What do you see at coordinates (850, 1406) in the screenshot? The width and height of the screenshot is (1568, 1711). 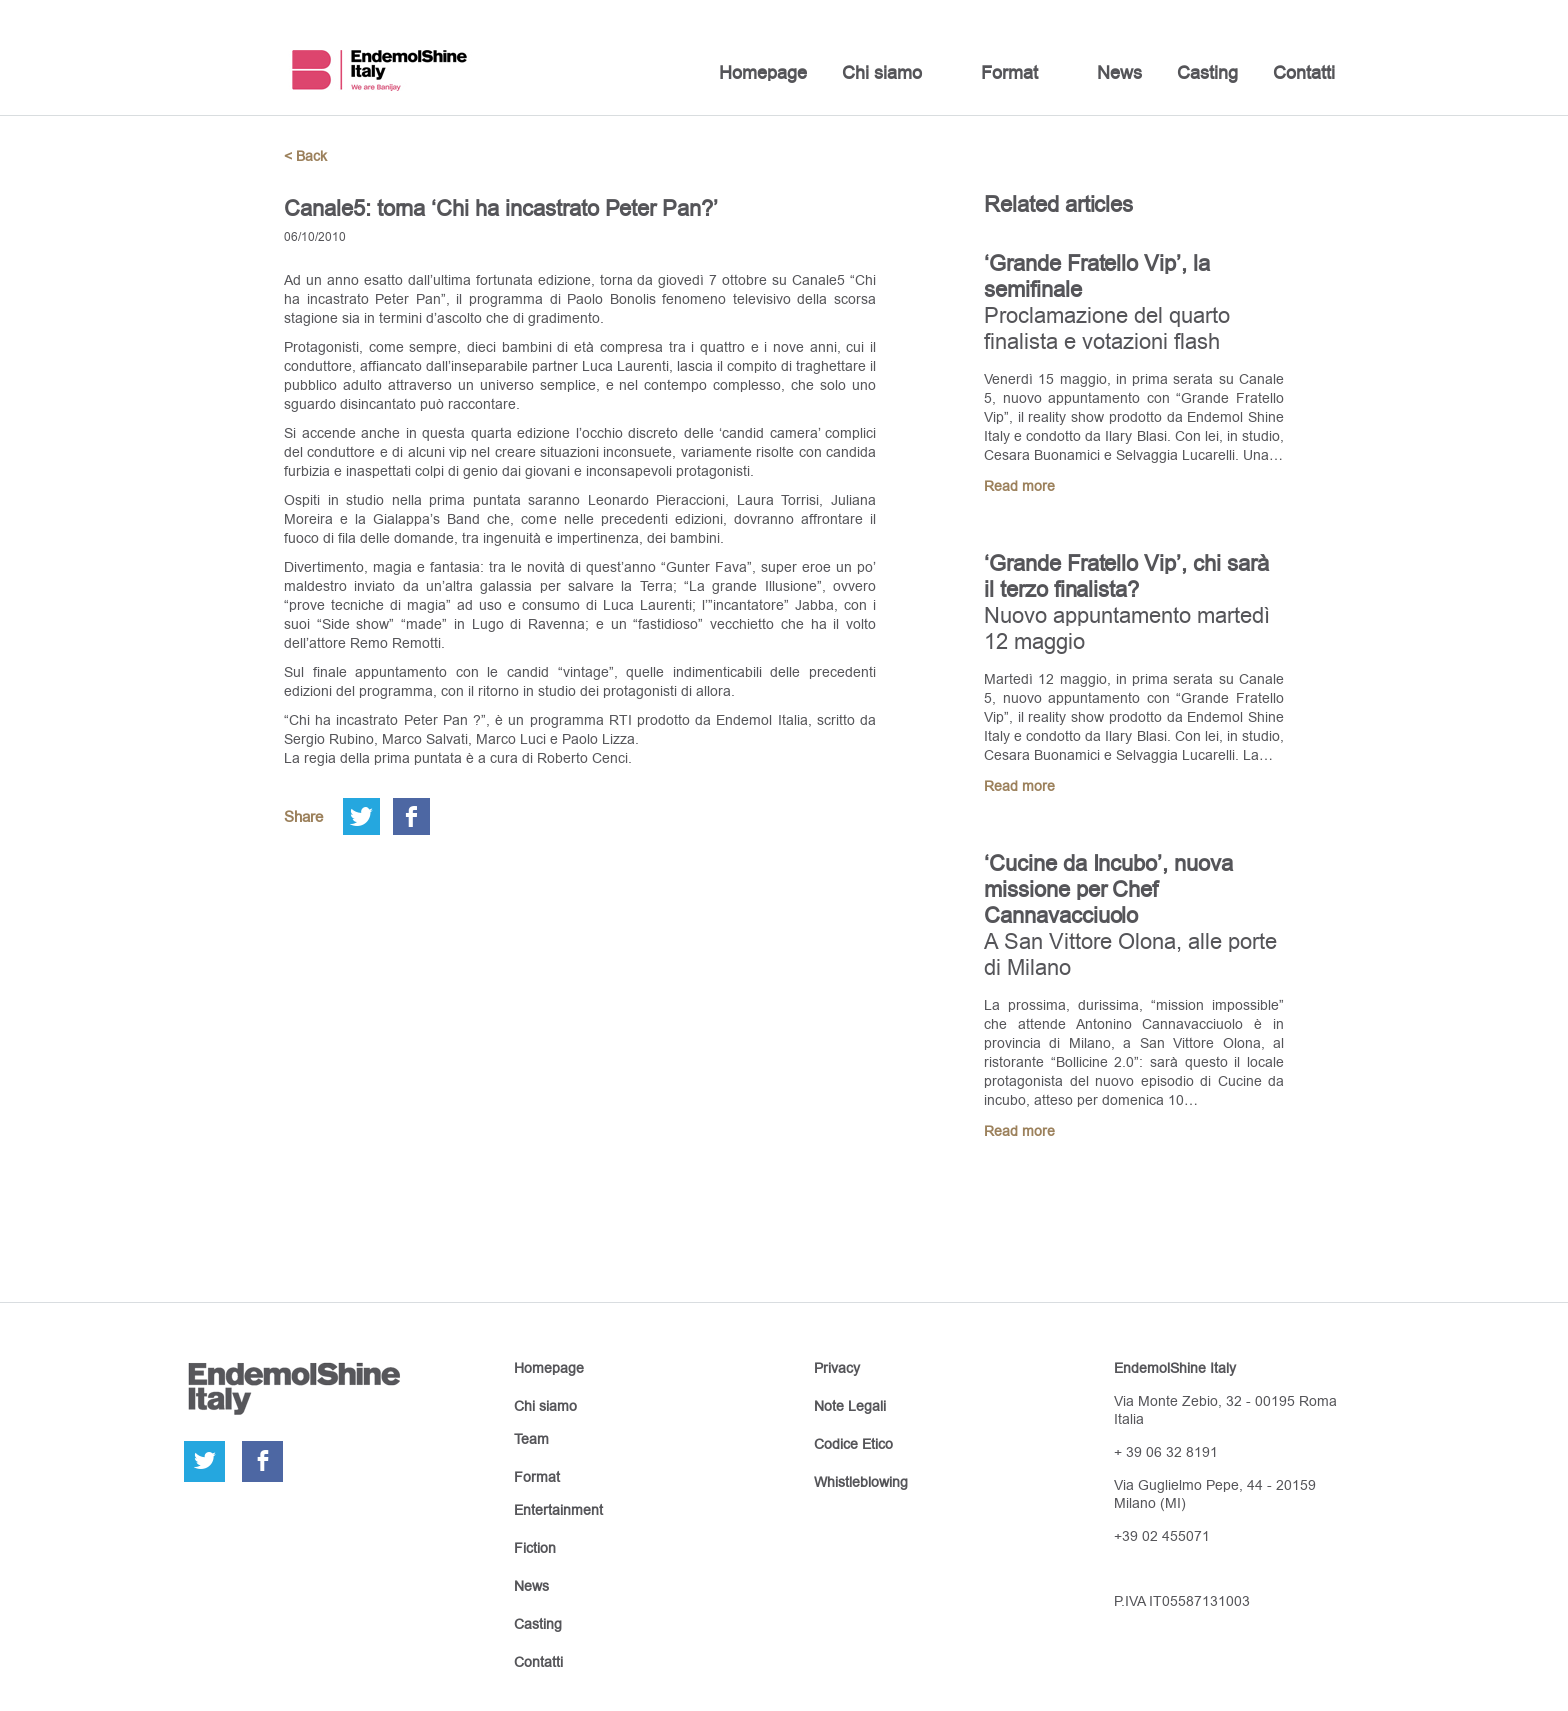 I see `Note Legali` at bounding box center [850, 1406].